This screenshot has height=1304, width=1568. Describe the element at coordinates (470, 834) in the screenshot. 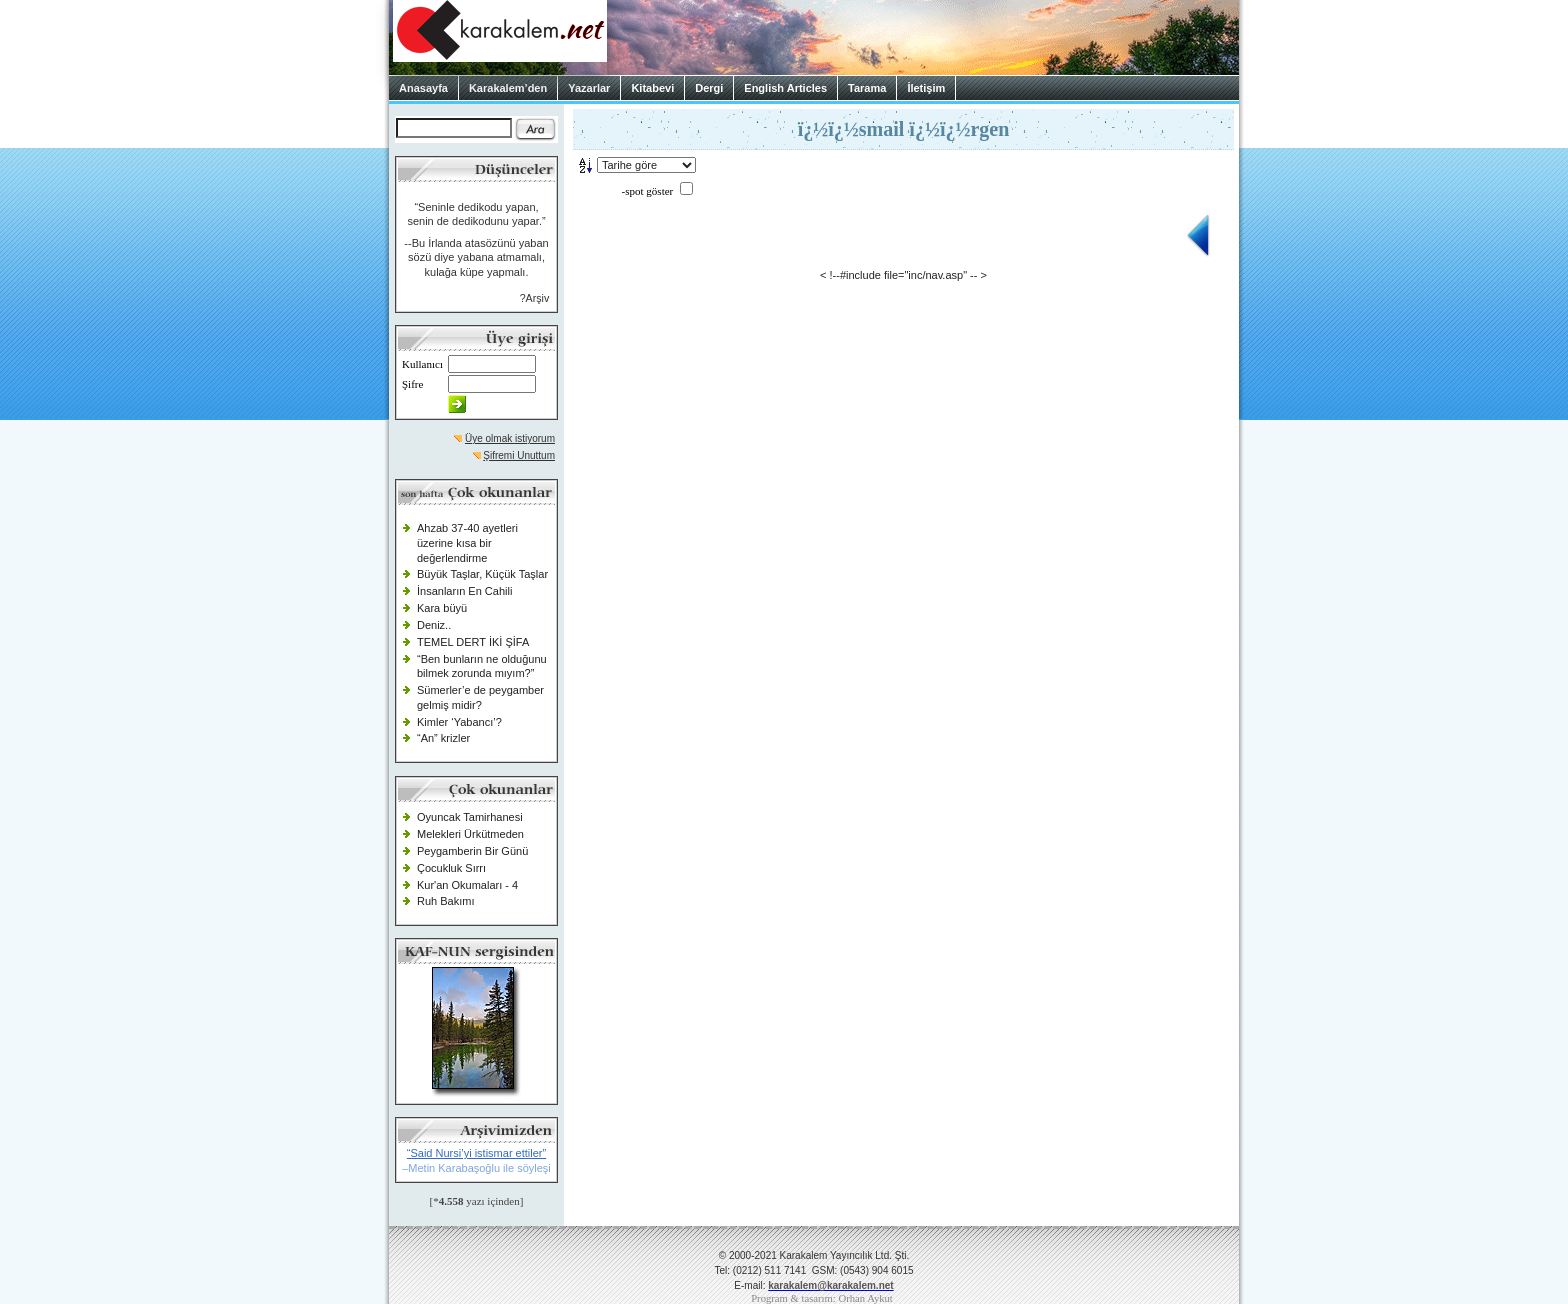

I see `Melekleri Ürkütmeden` at that location.